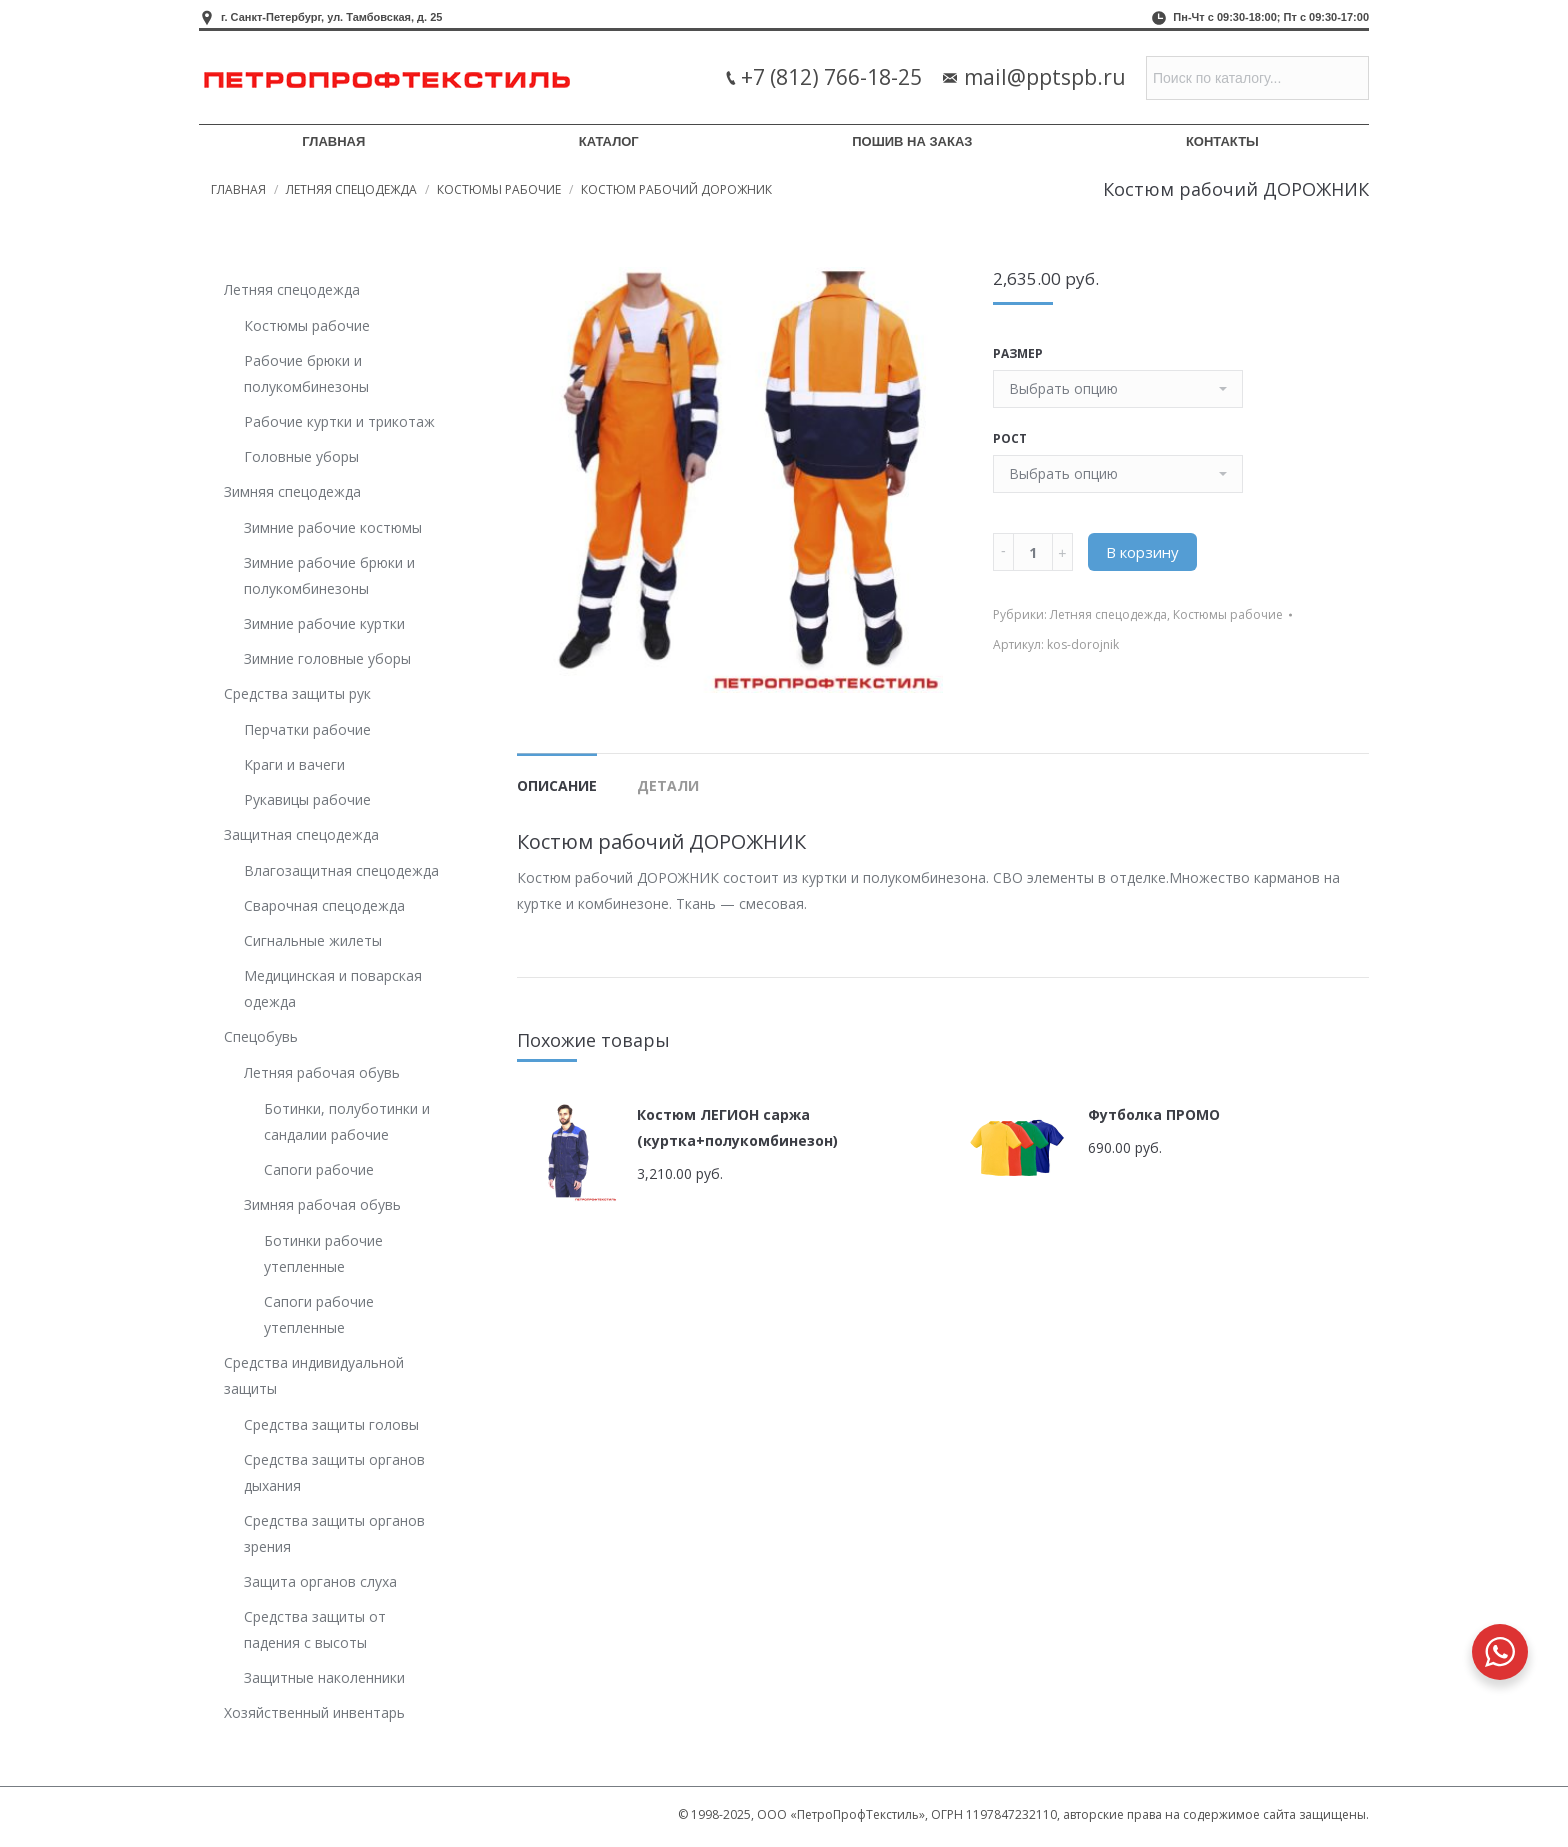 The height and width of the screenshot is (1847, 1568). Describe the element at coordinates (301, 456) in the screenshot. I see `Головные уборы` at that location.